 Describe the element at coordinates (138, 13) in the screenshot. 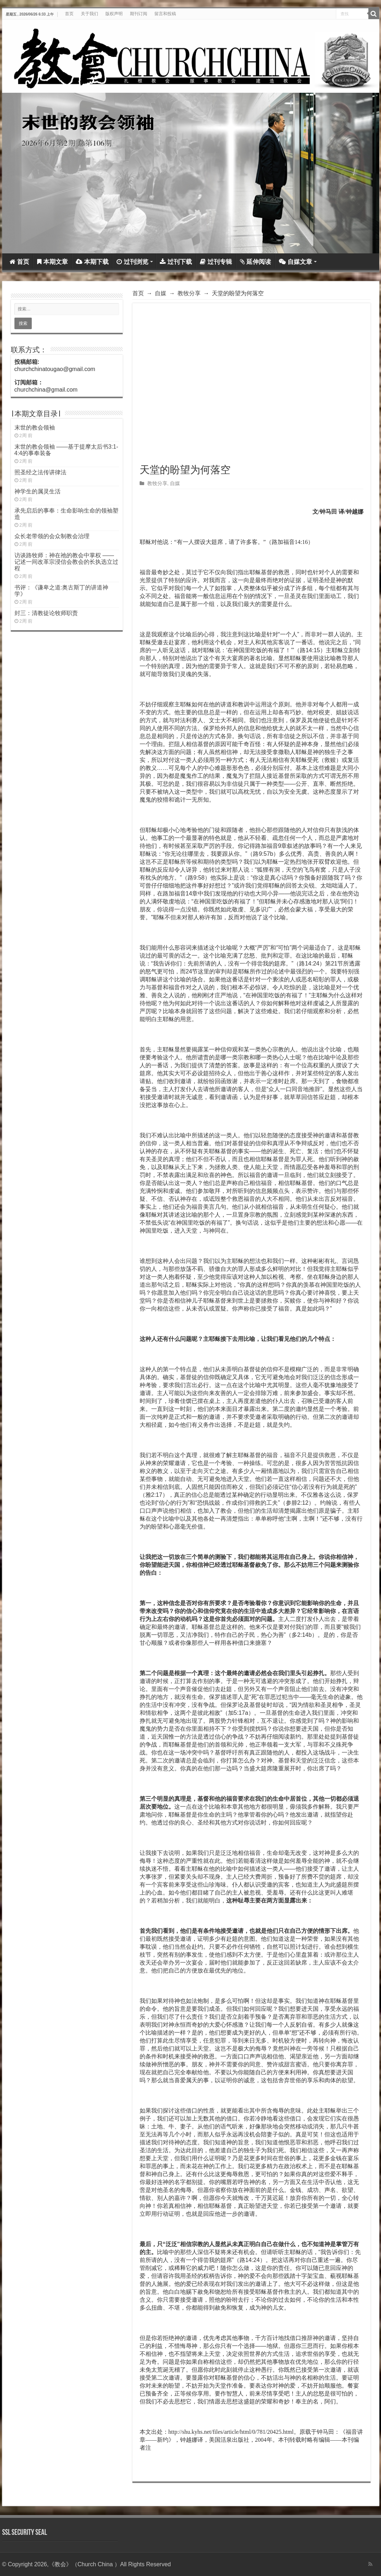

I see `期刊订阅` at that location.